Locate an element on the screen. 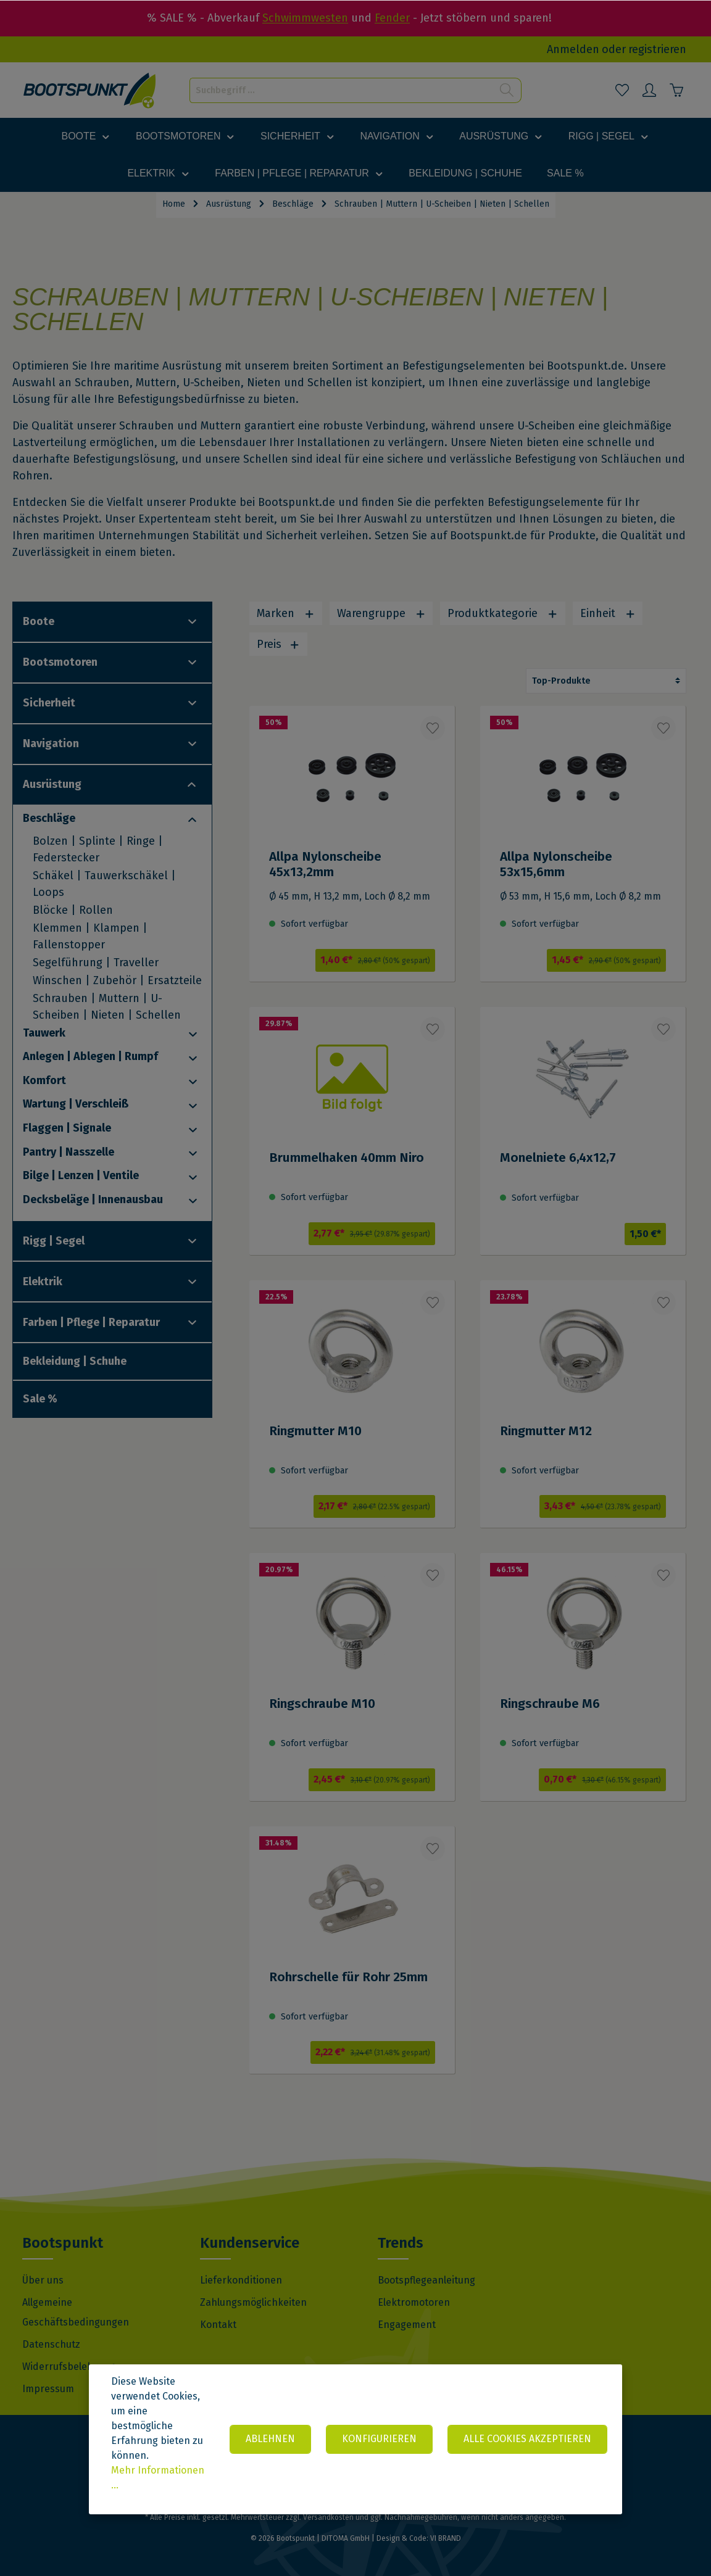 This screenshot has height=2576, width=711. Winschen | Zubehör | Ersatzteile is located at coordinates (117, 980).